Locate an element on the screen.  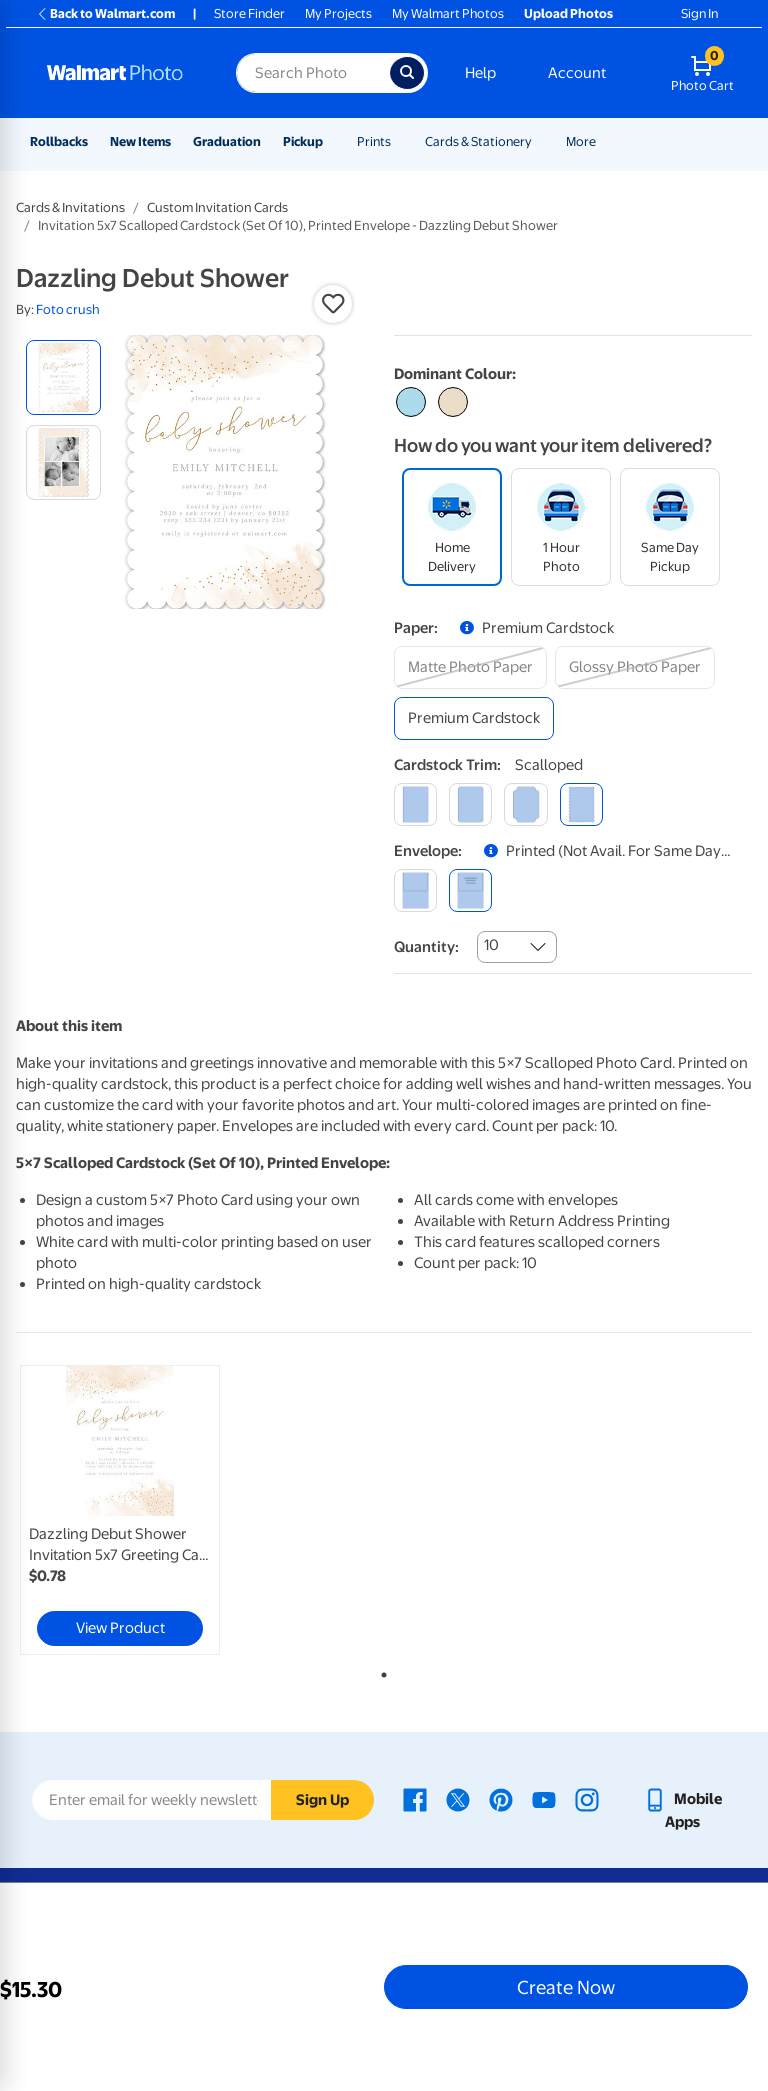
[Walmart Instagram page - opens in a new window] is located at coordinates (587, 1799).